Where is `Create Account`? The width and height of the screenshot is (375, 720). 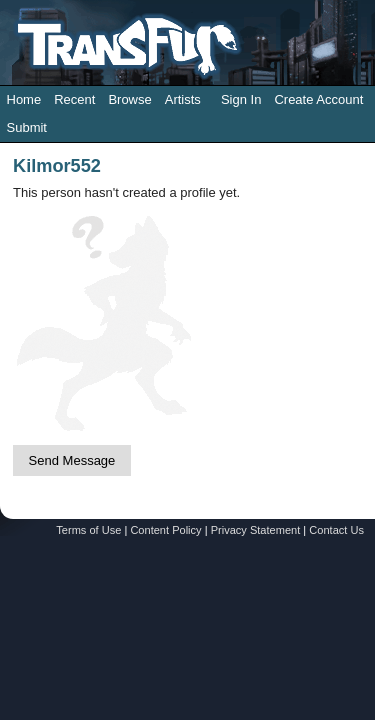 Create Account is located at coordinates (318, 99).